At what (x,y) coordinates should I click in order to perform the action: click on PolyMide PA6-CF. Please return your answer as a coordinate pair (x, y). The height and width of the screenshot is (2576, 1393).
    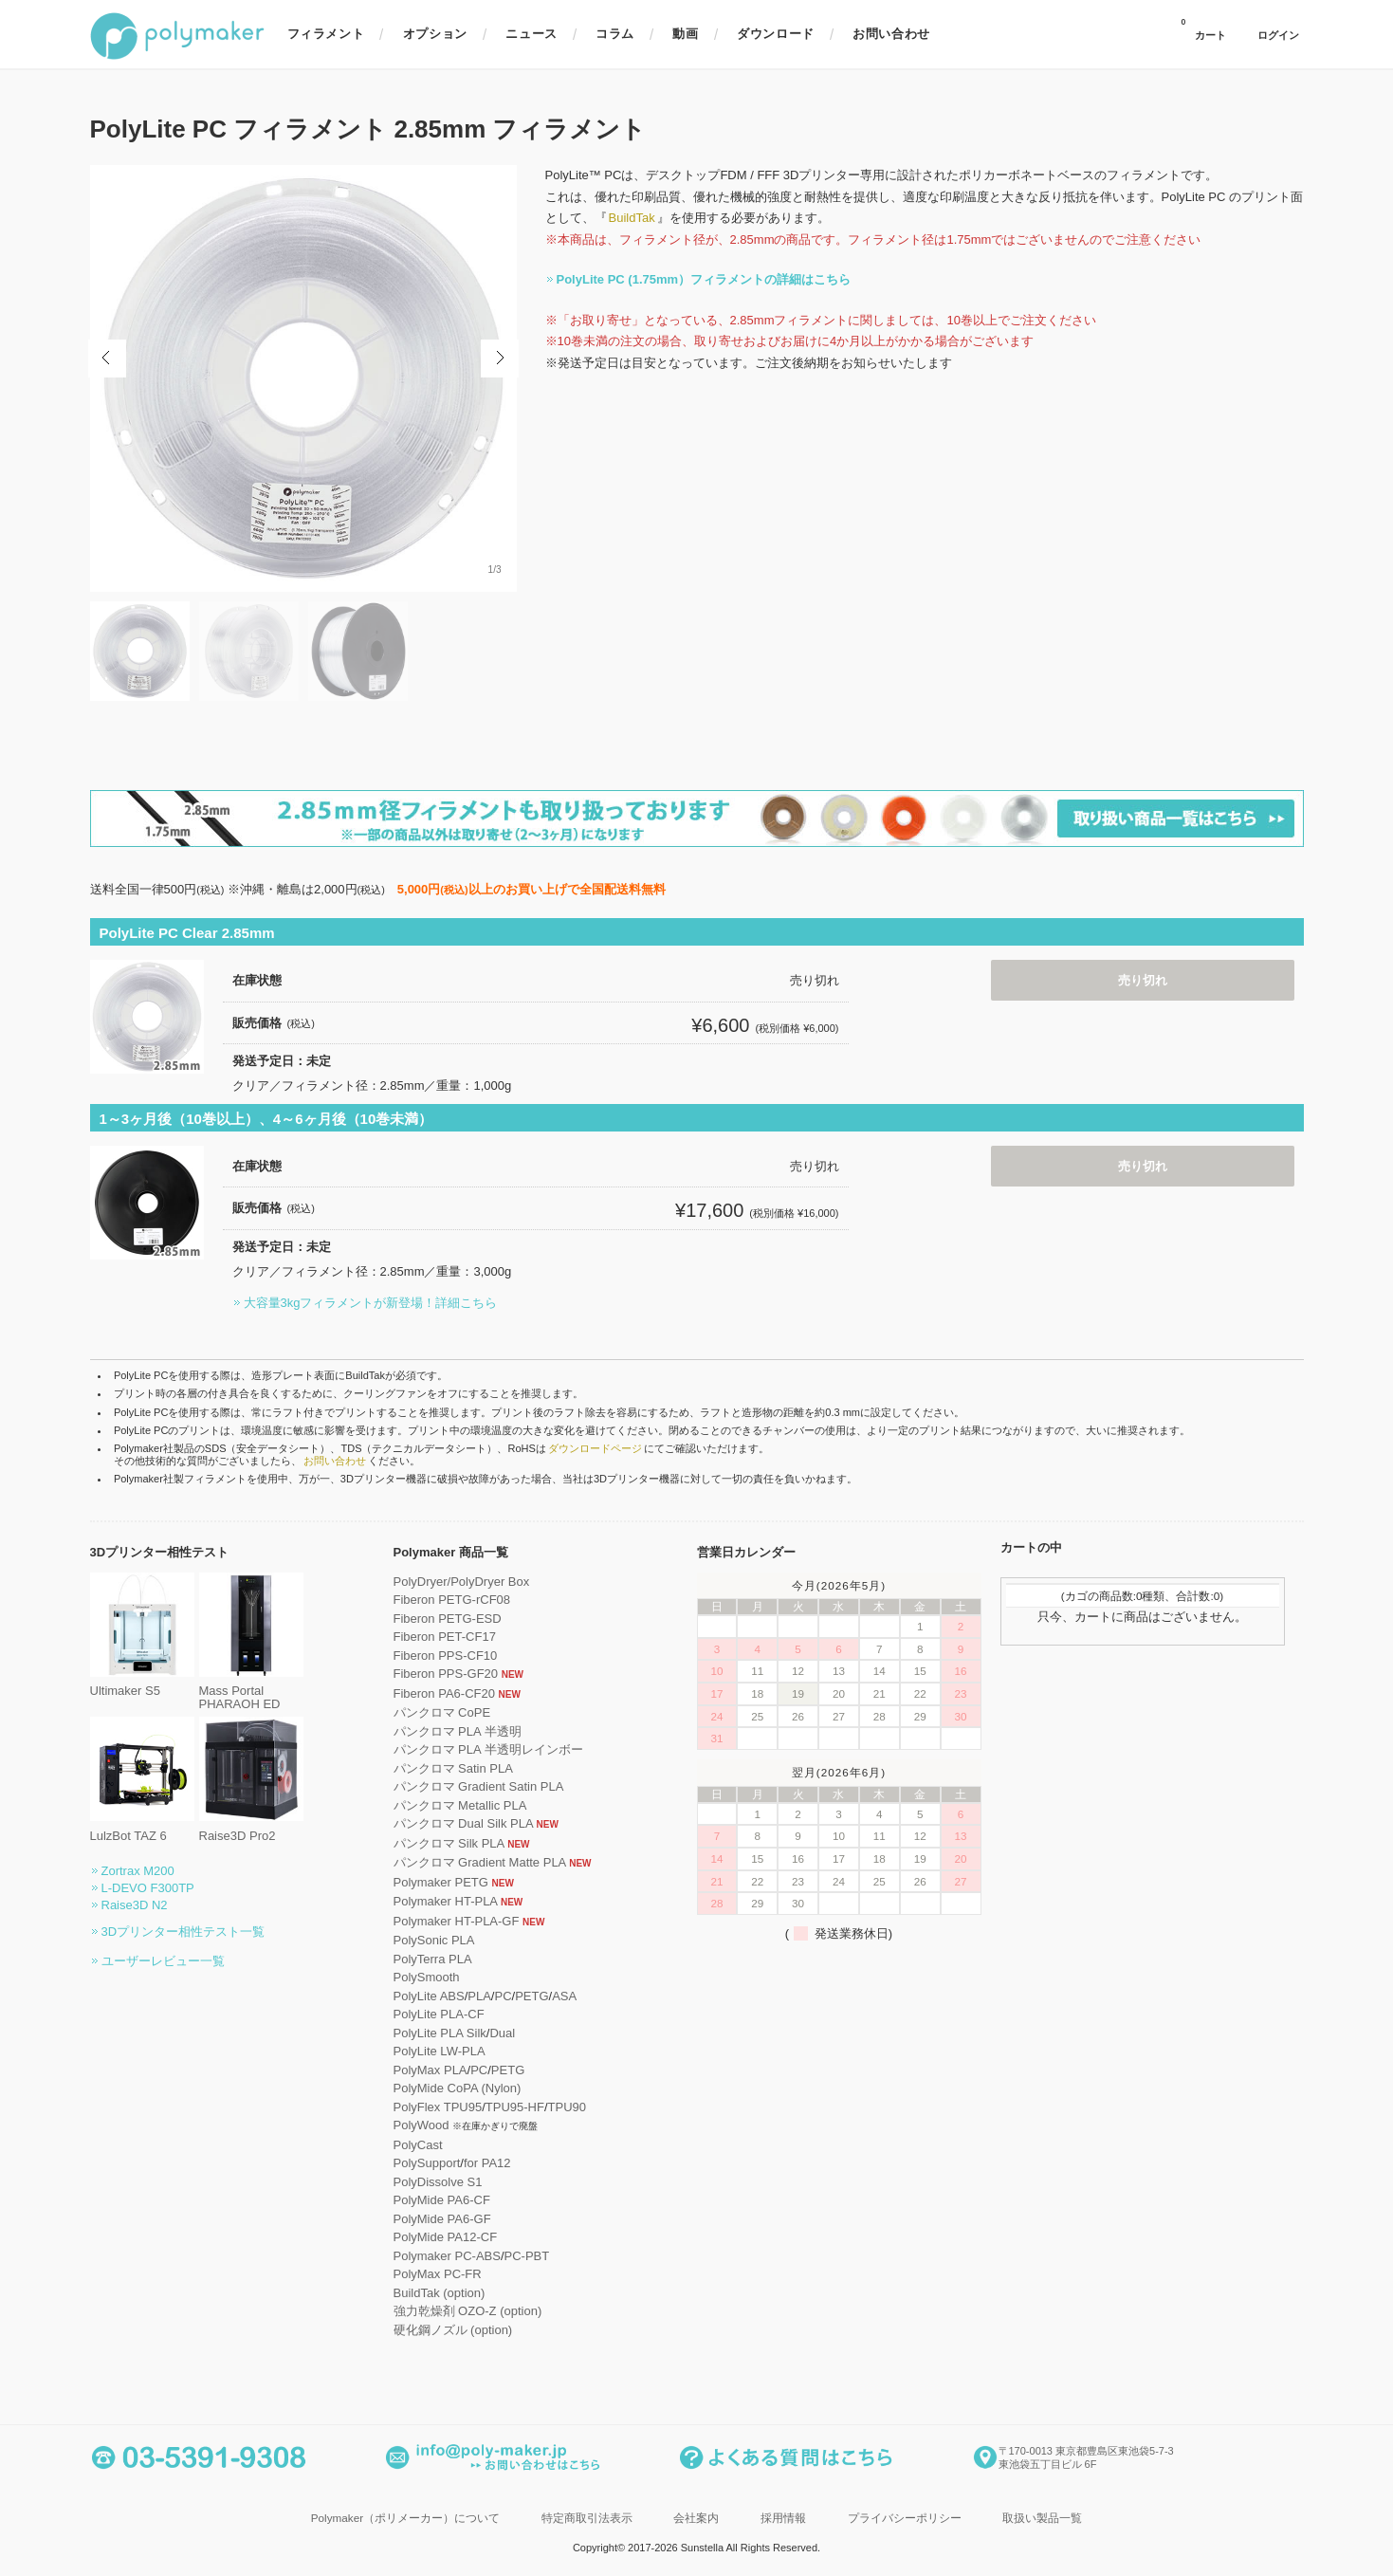
    Looking at the image, I should click on (442, 2200).